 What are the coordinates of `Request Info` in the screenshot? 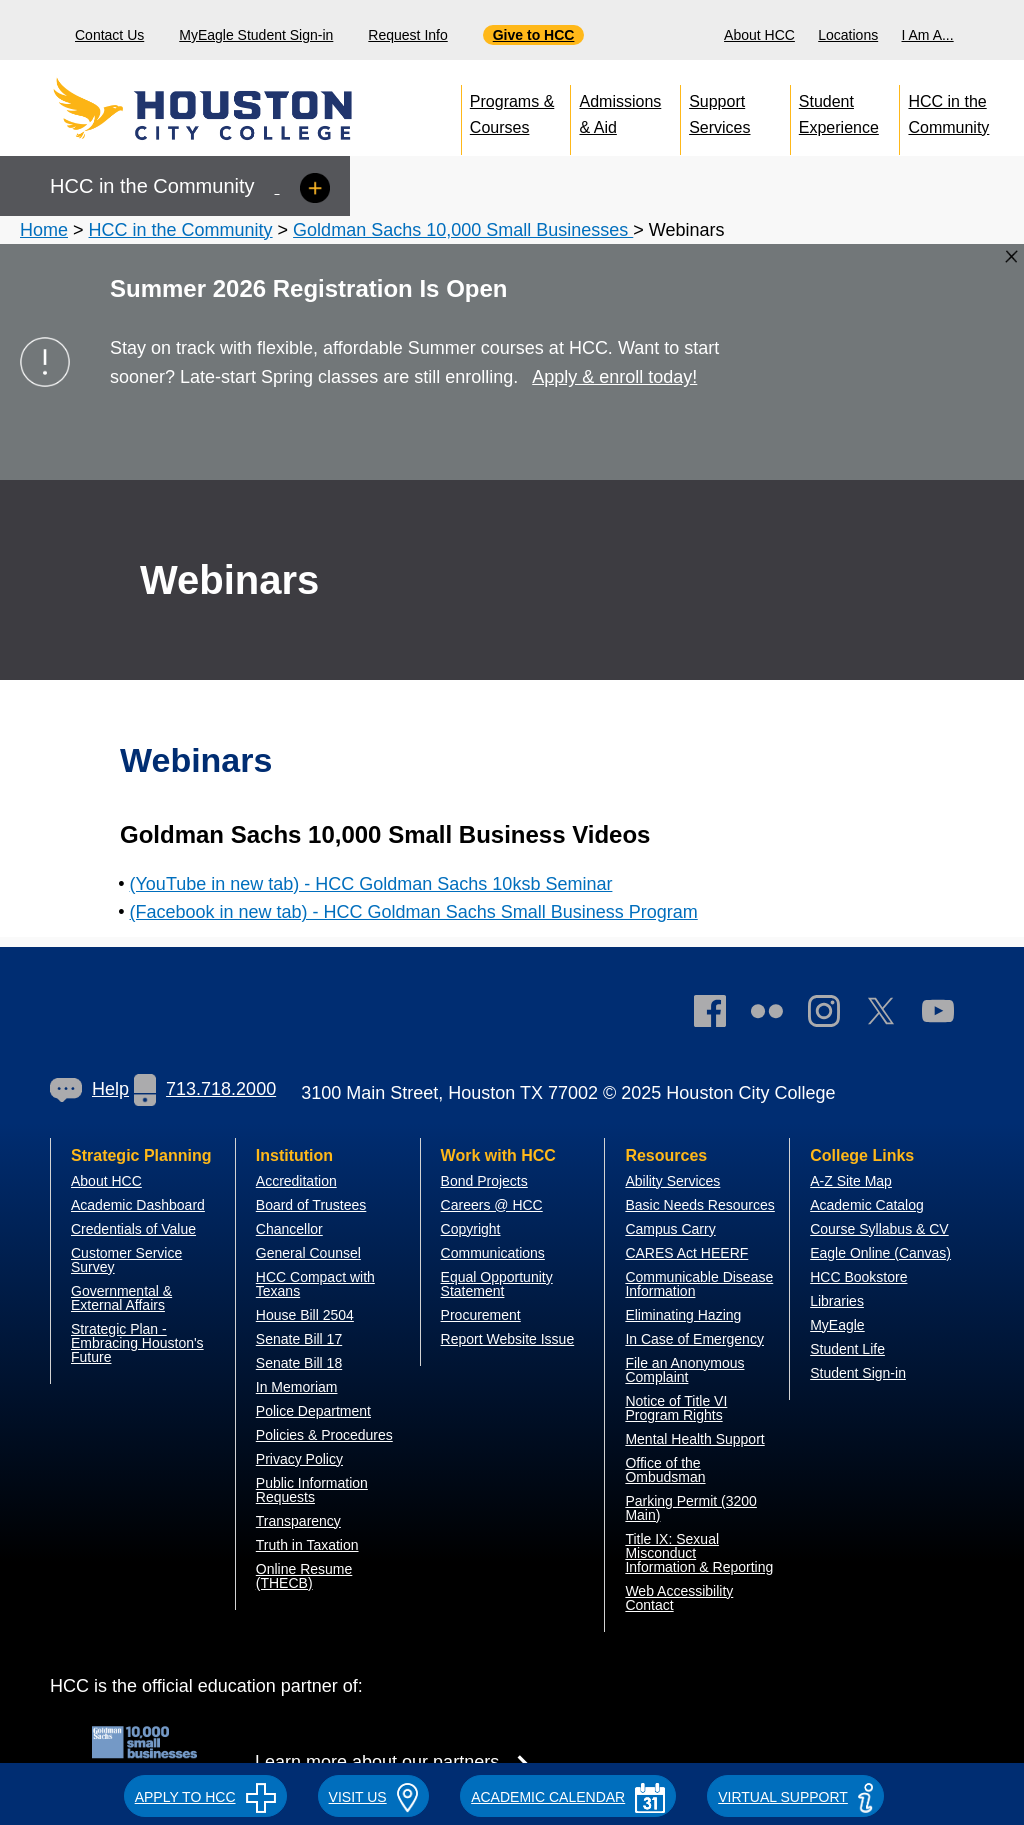 It's located at (407, 35).